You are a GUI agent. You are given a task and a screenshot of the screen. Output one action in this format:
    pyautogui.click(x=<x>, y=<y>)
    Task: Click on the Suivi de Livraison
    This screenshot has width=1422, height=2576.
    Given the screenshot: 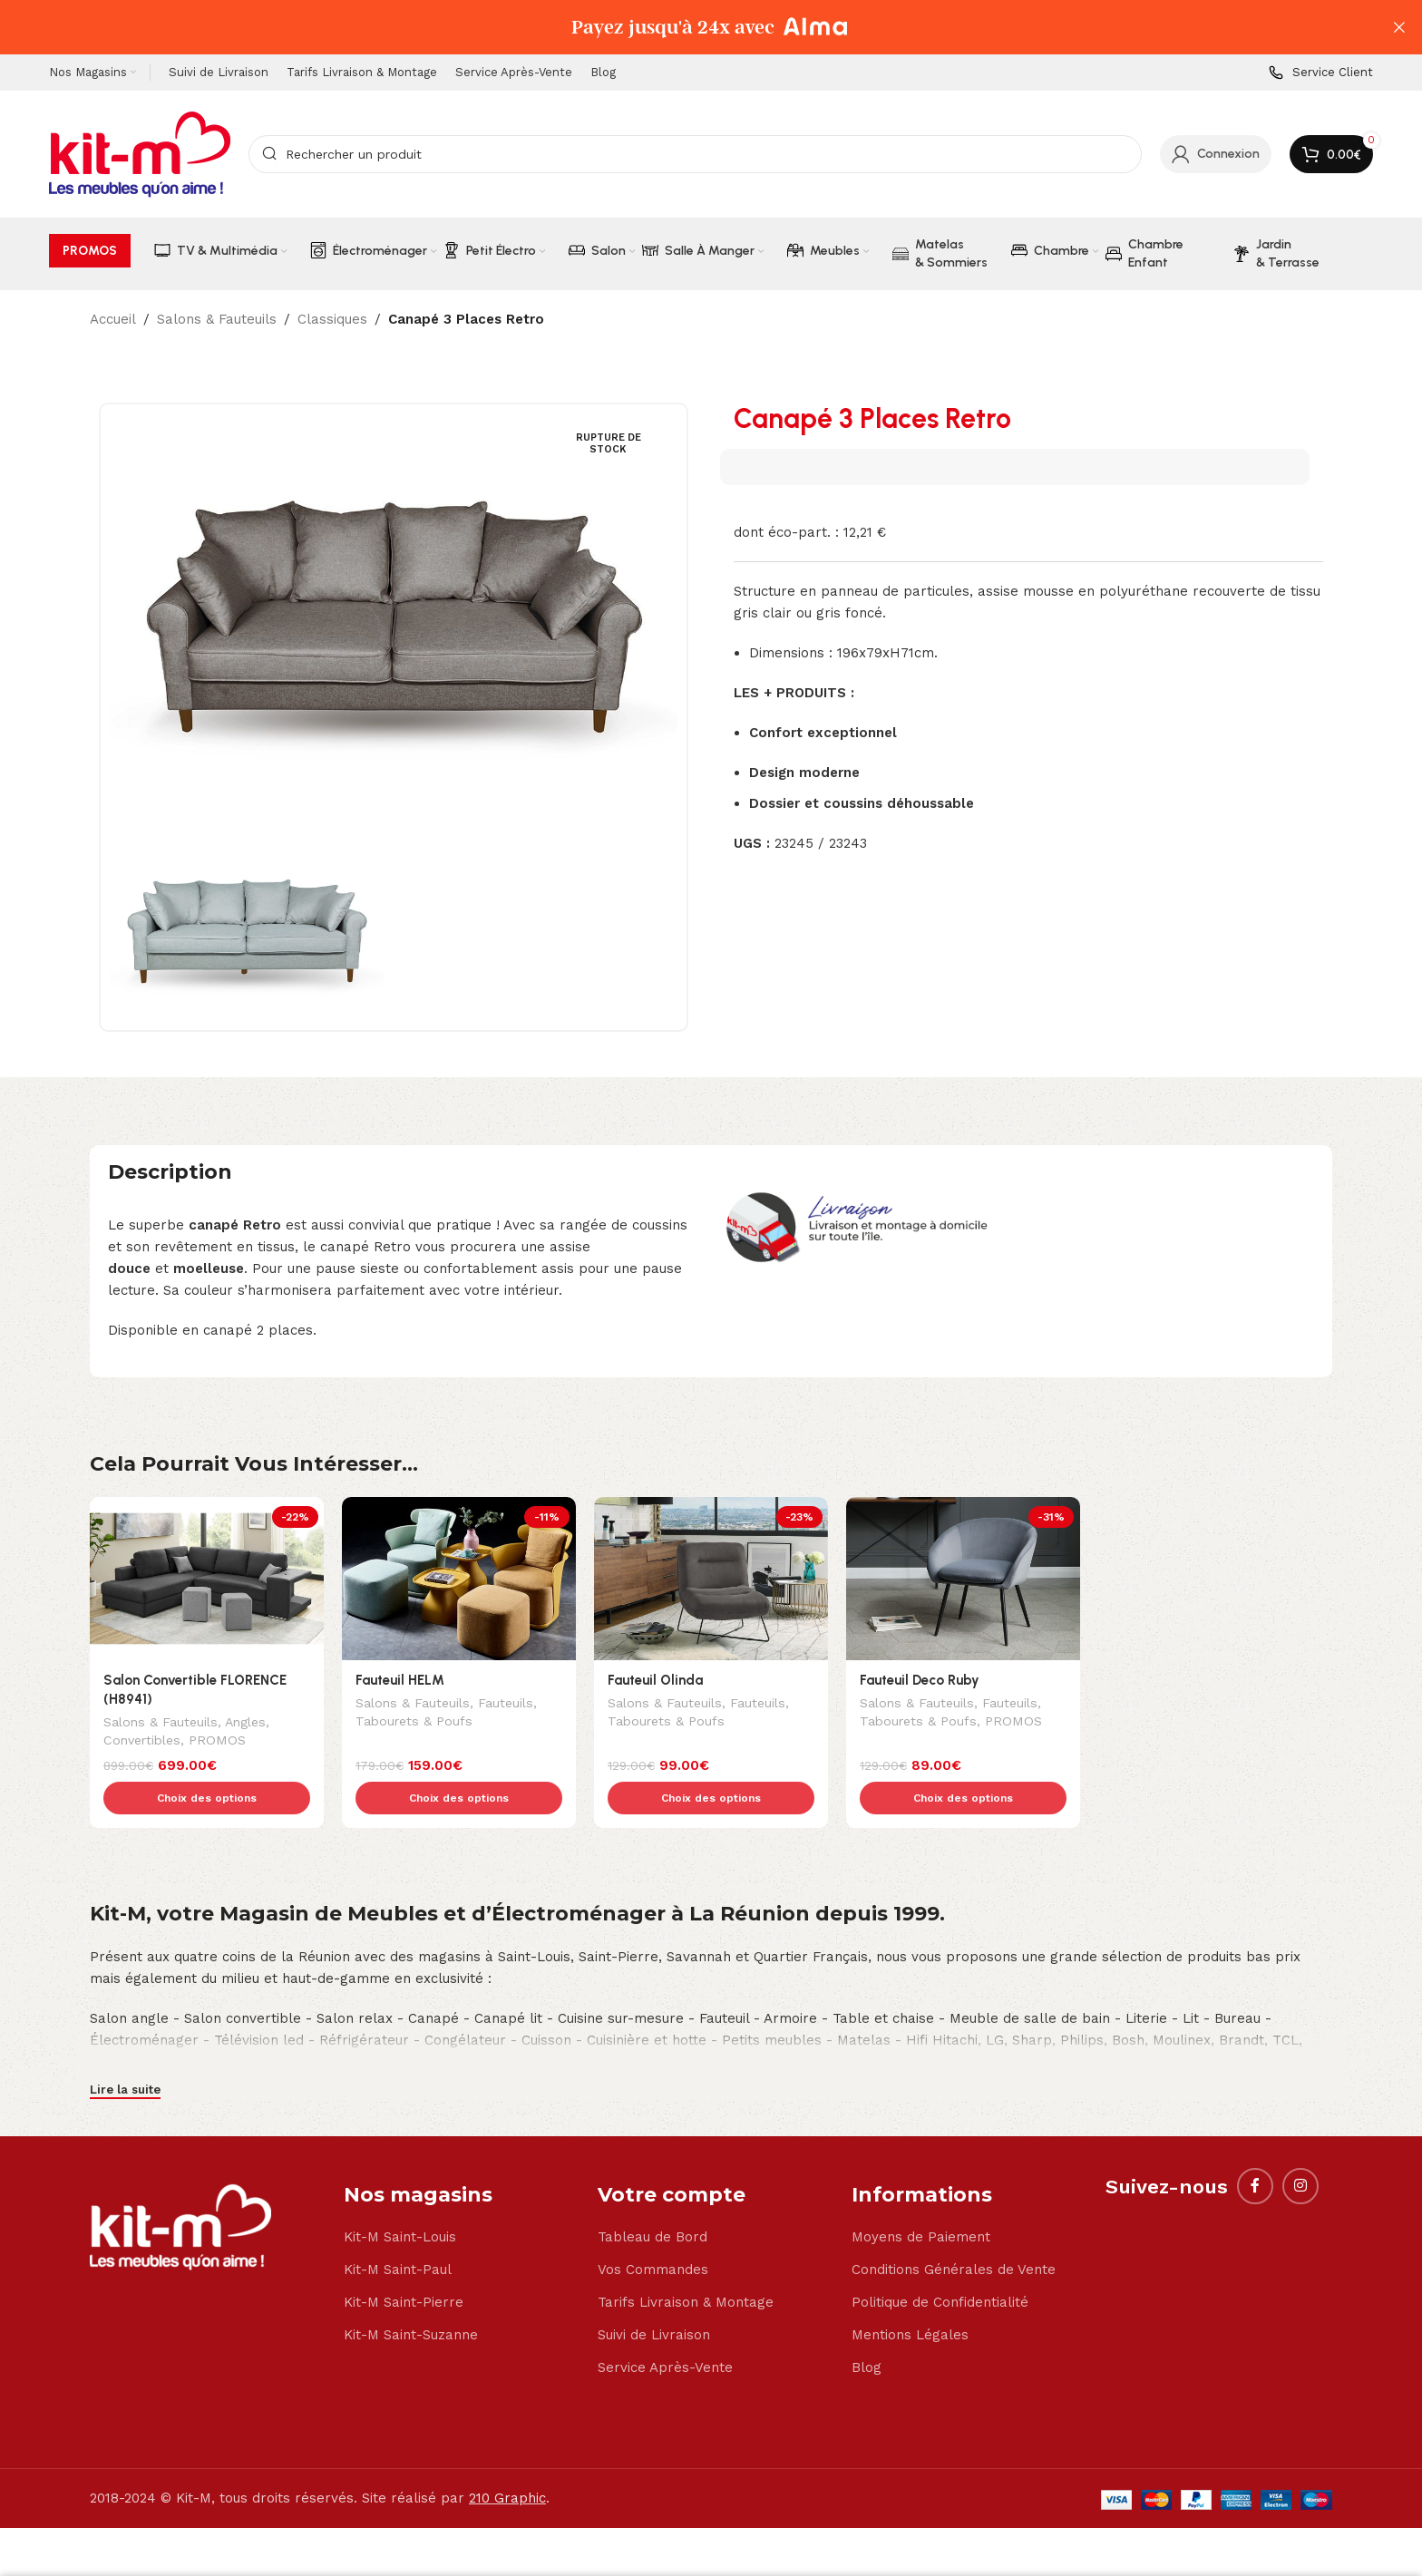 What is the action you would take?
    pyautogui.click(x=654, y=2297)
    